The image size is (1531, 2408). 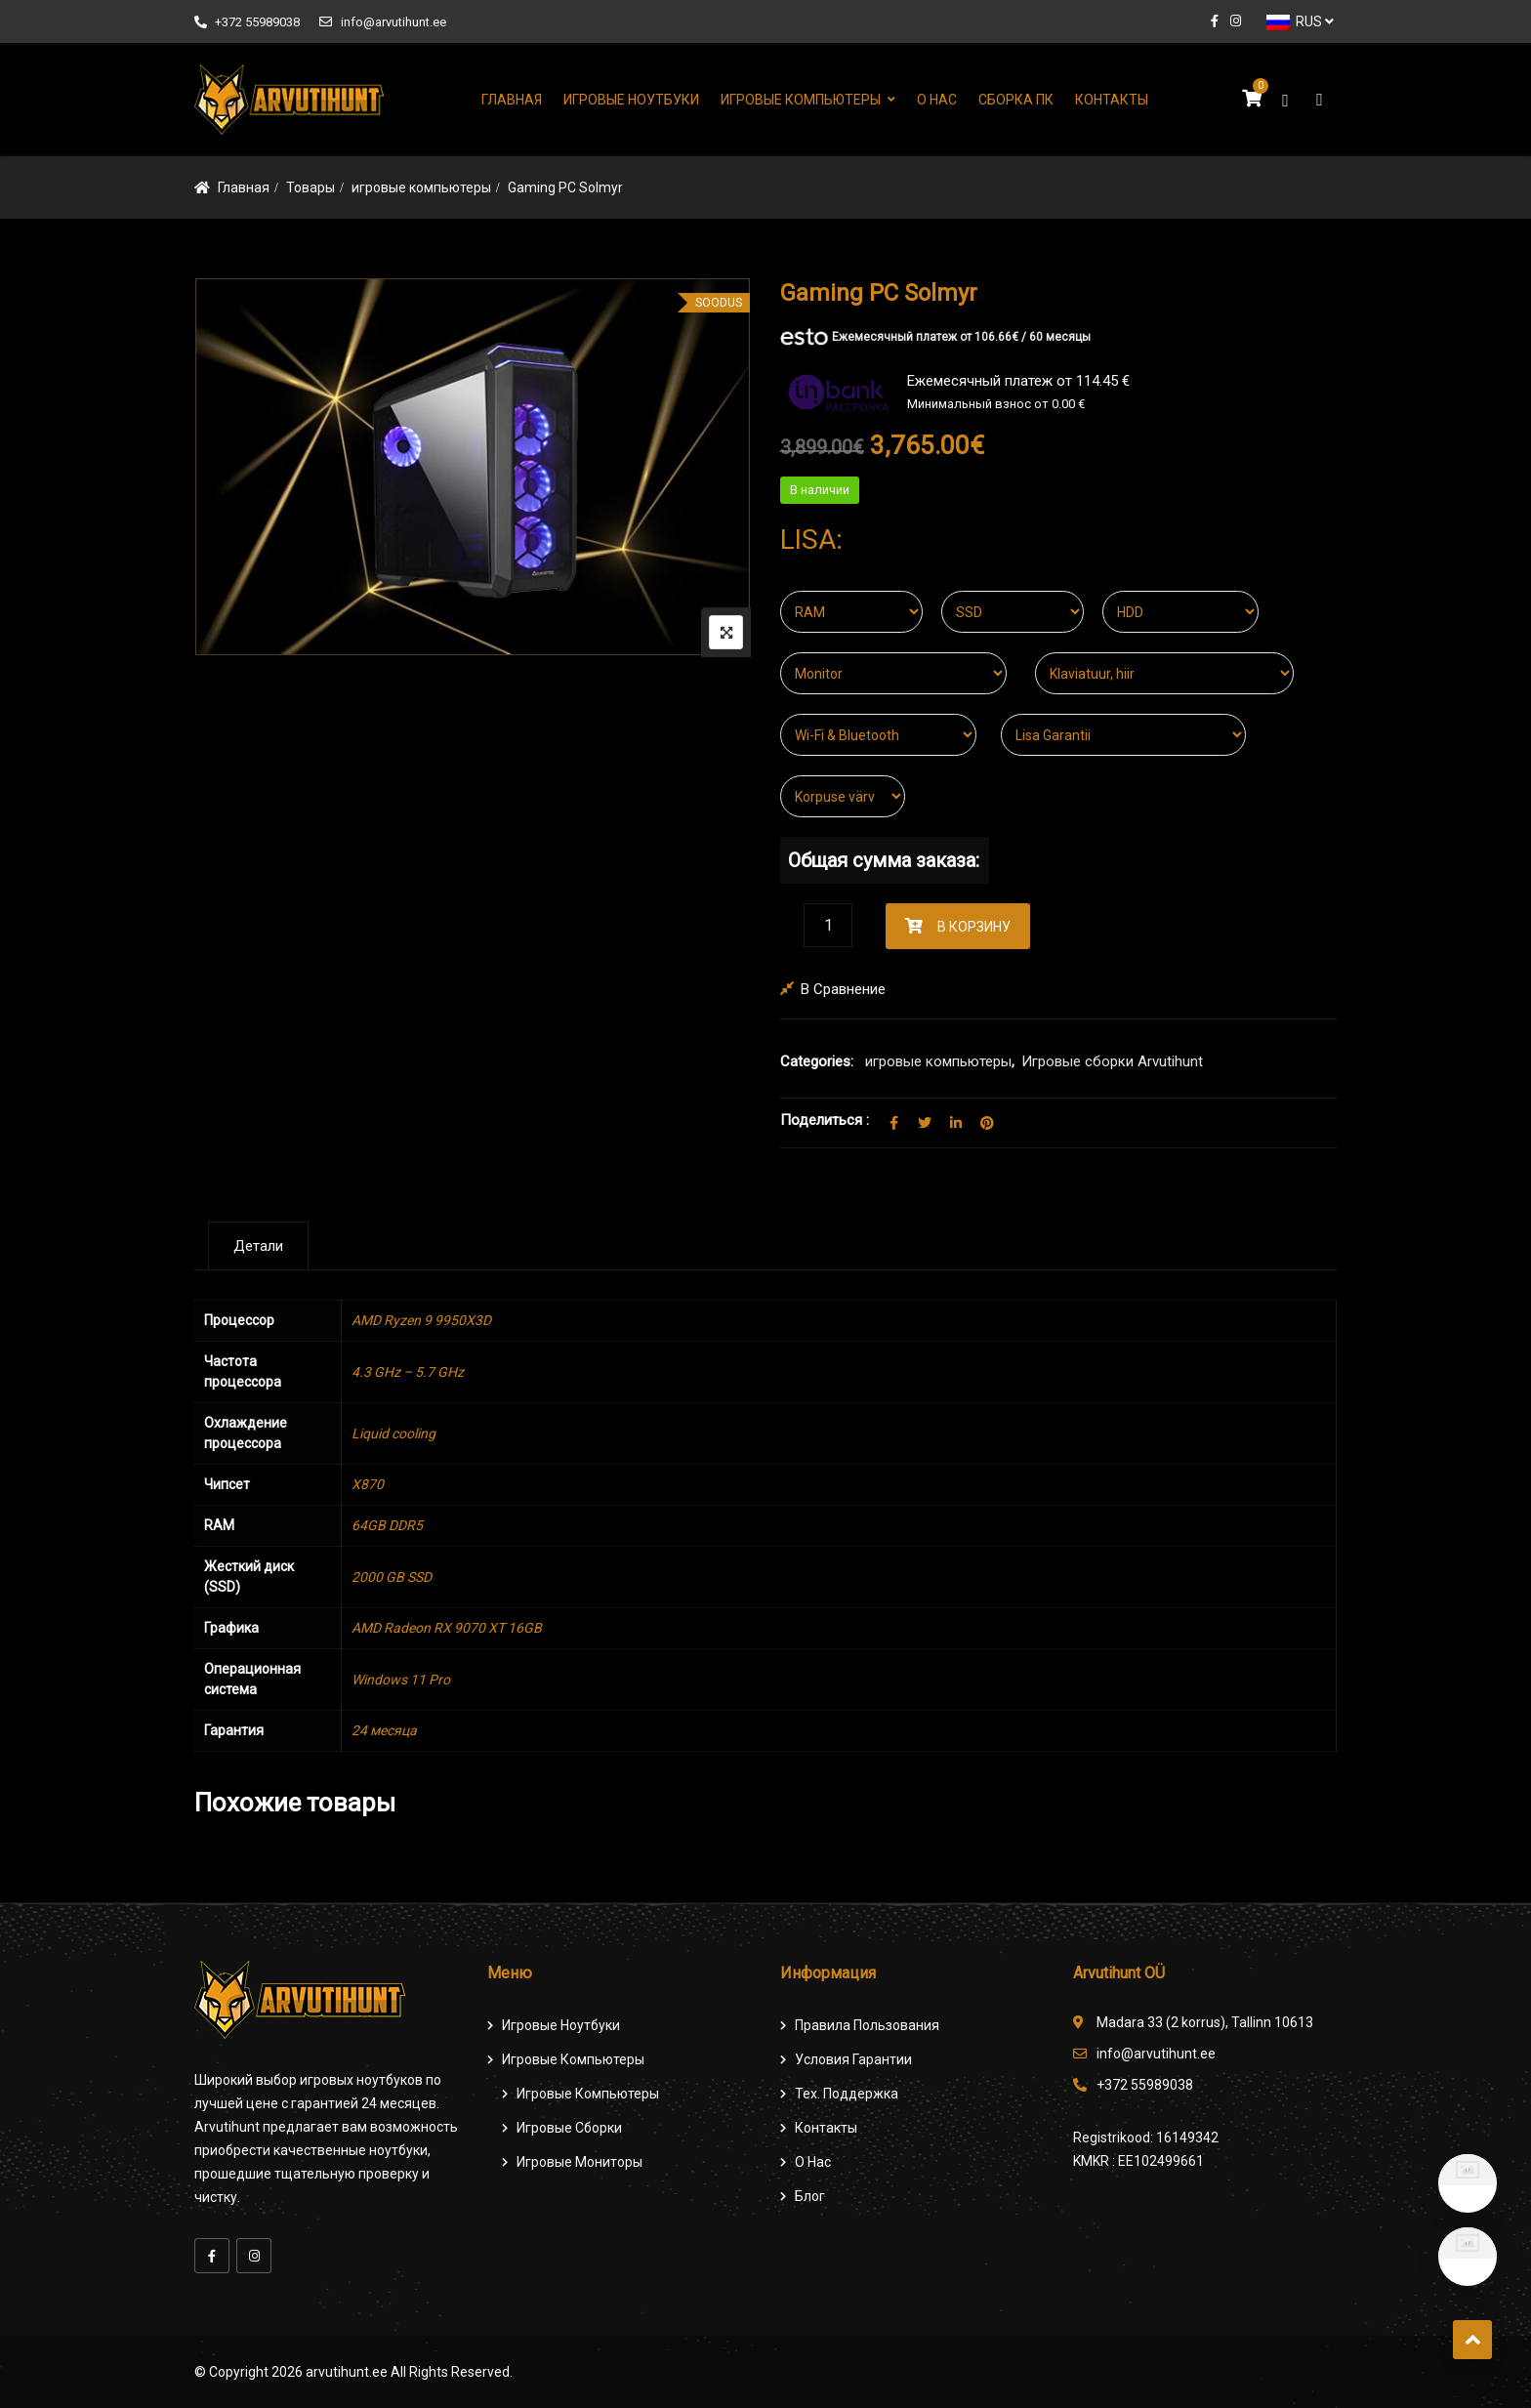 What do you see at coordinates (392, 1577) in the screenshot?
I see `2000 GB SSD` at bounding box center [392, 1577].